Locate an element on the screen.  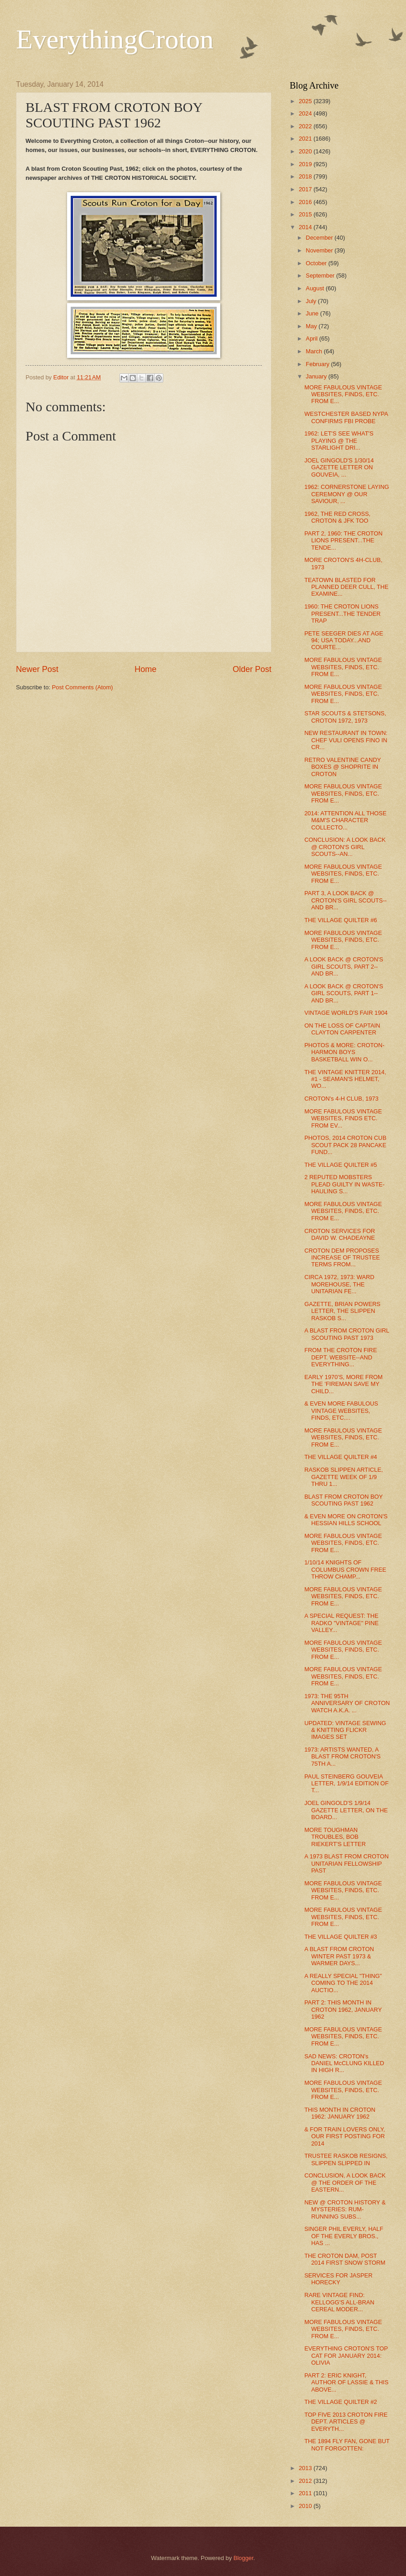
MORE TOUGHMAN TROUBLES, BOB RIEKERT'S LETTER is located at coordinates (335, 1836).